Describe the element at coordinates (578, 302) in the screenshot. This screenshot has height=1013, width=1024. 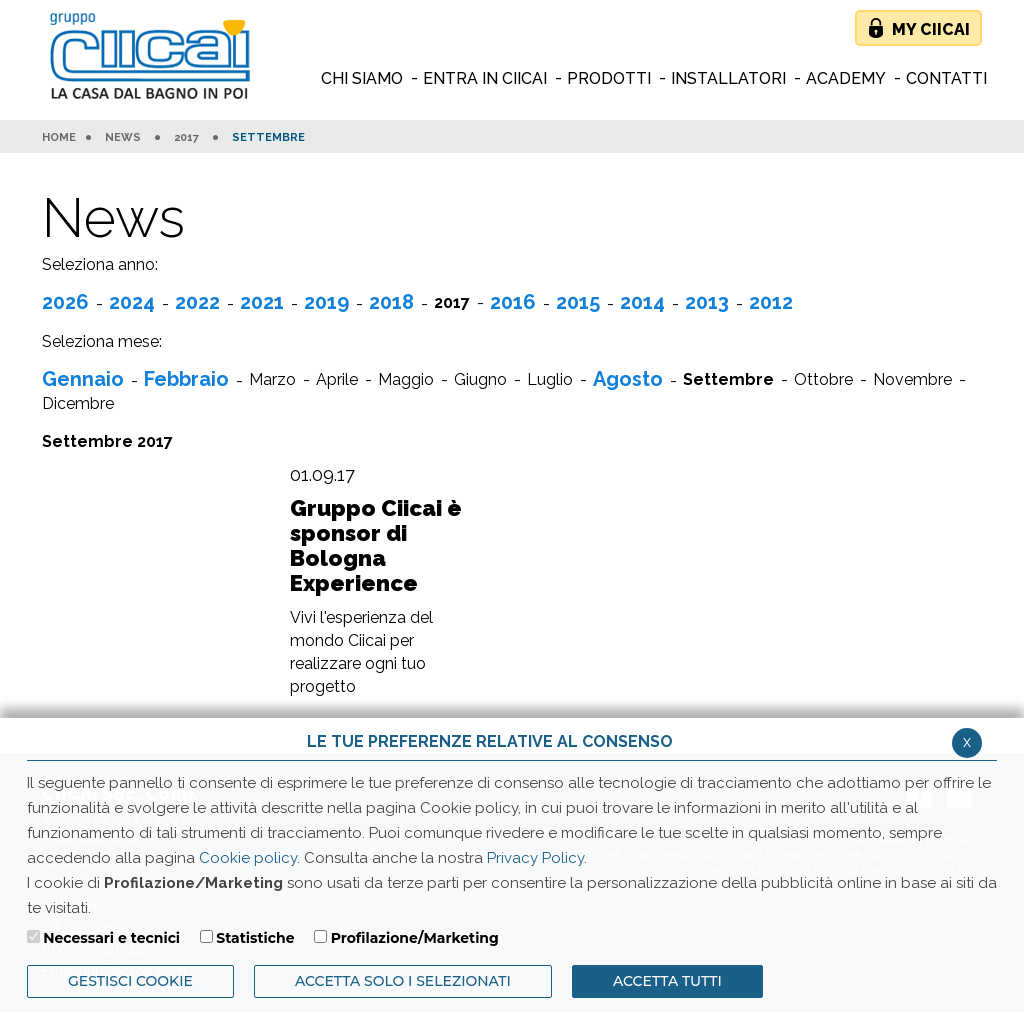
I see `2015` at that location.